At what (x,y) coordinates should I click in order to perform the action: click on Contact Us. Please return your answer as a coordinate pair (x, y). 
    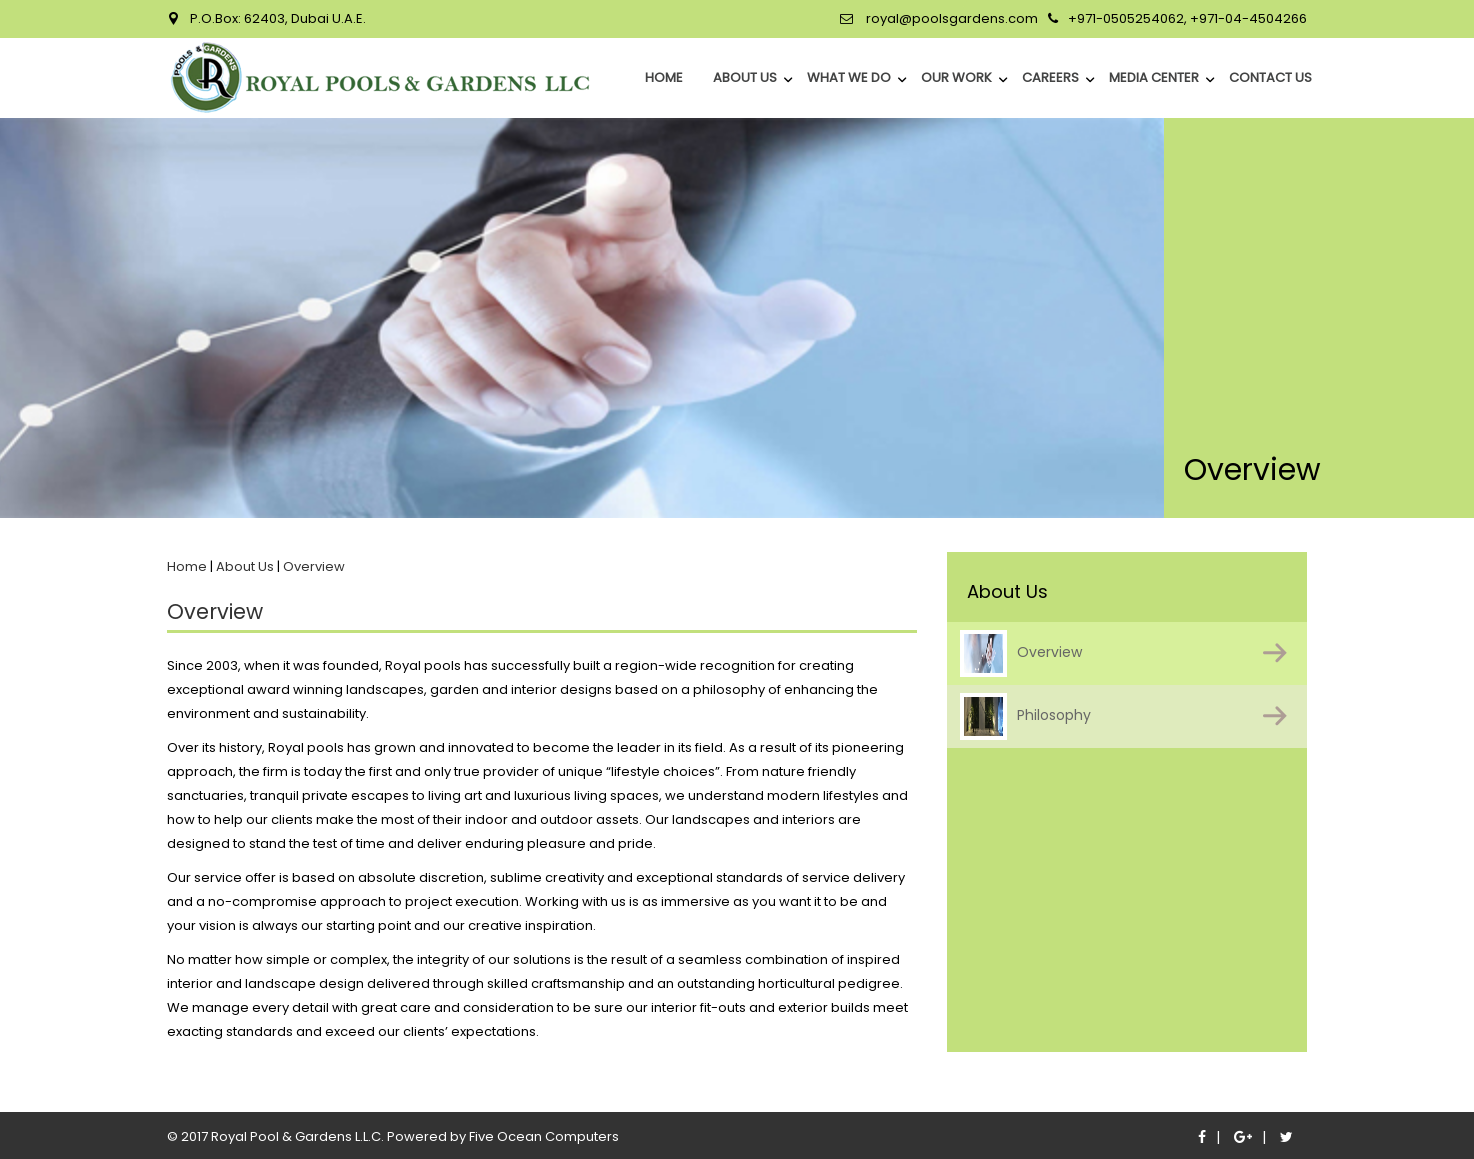
    Looking at the image, I should click on (1270, 77).